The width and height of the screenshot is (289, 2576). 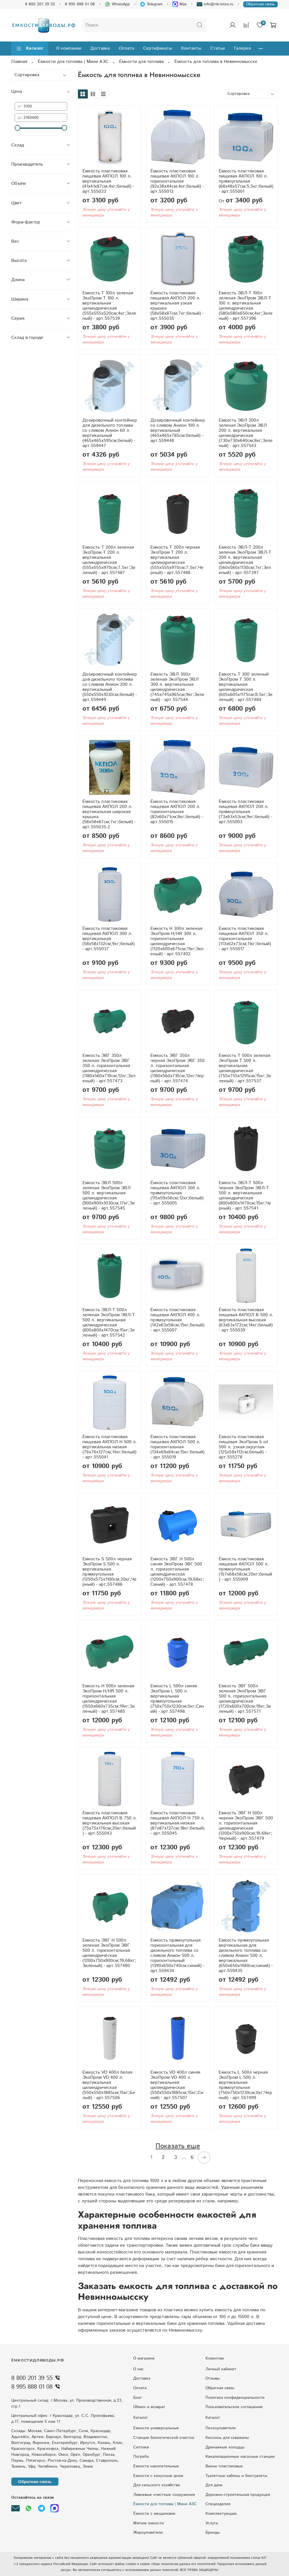 What do you see at coordinates (109, 1823) in the screenshot?
I see `Ёмкость пластиковая пищевая АКПОЛ В 750 л. вертикальная высокая (75x75x176см;20кг;белый) - арт.555043` at bounding box center [109, 1823].